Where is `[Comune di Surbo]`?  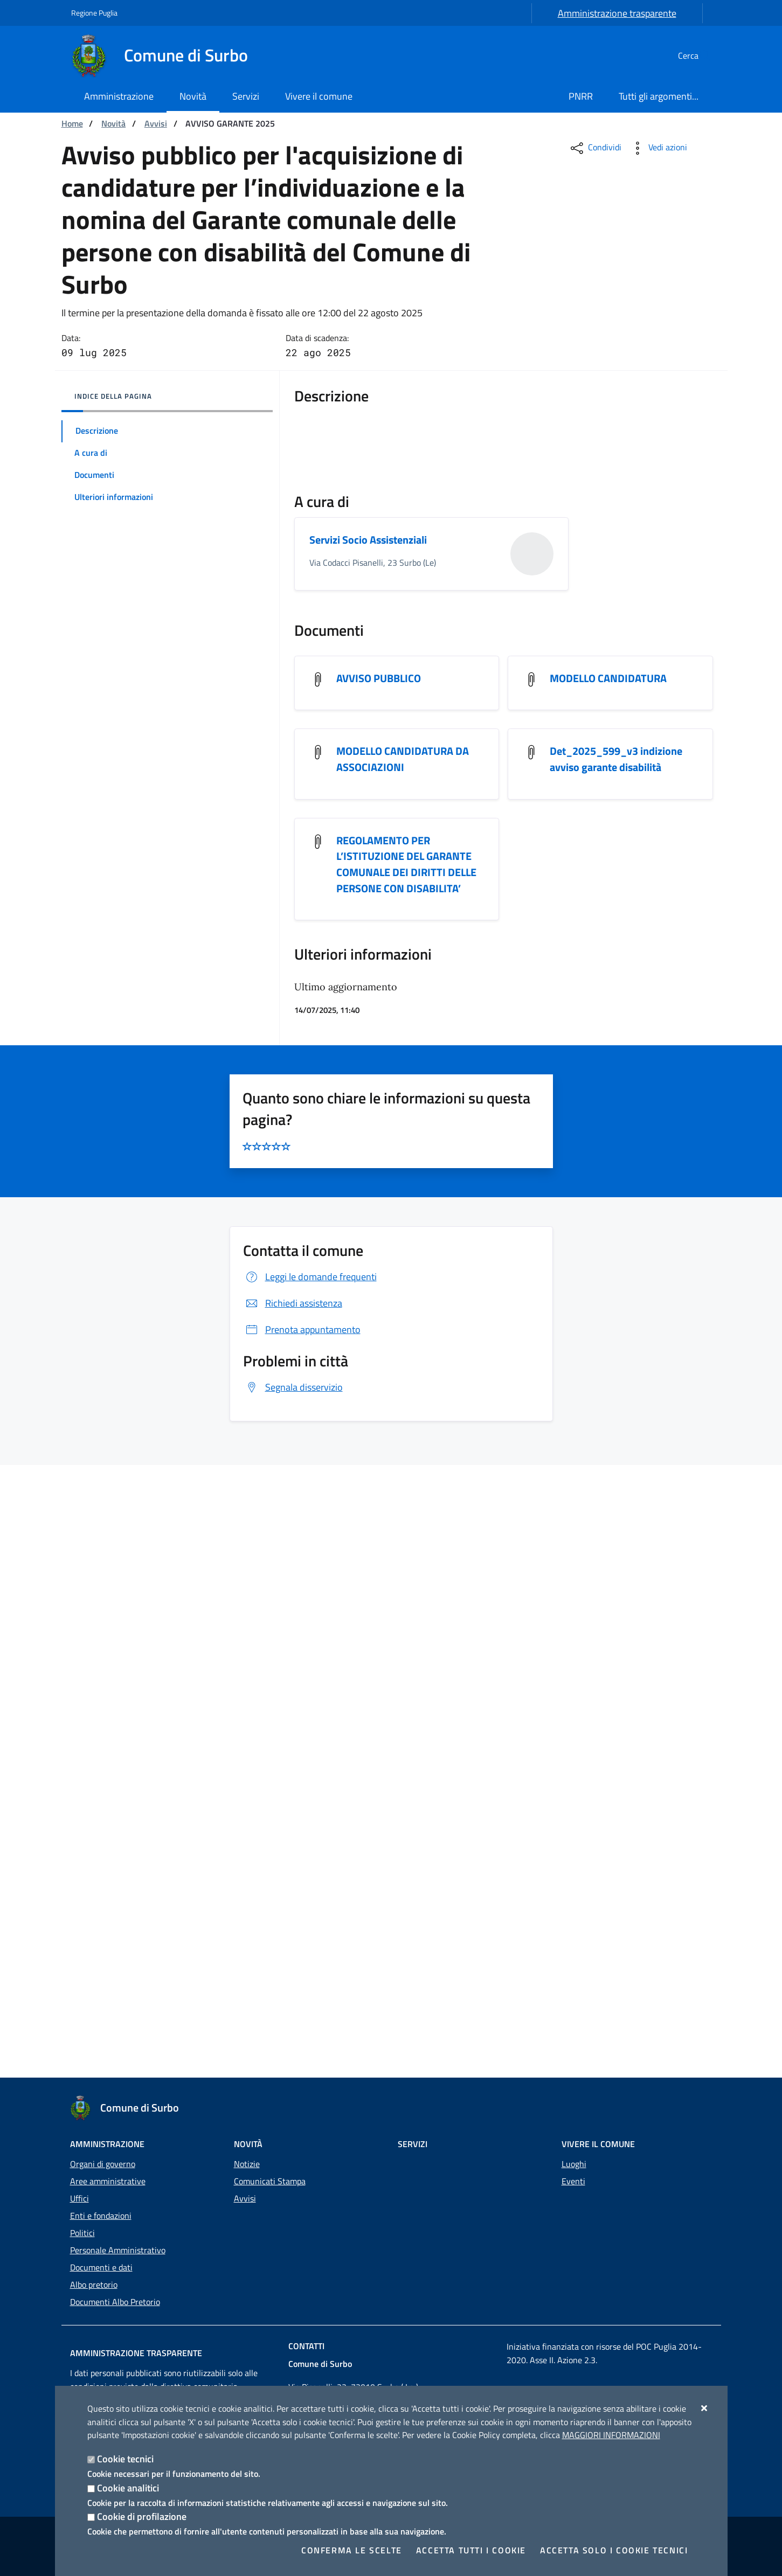
[Comune di Surbo] is located at coordinates (166, 55).